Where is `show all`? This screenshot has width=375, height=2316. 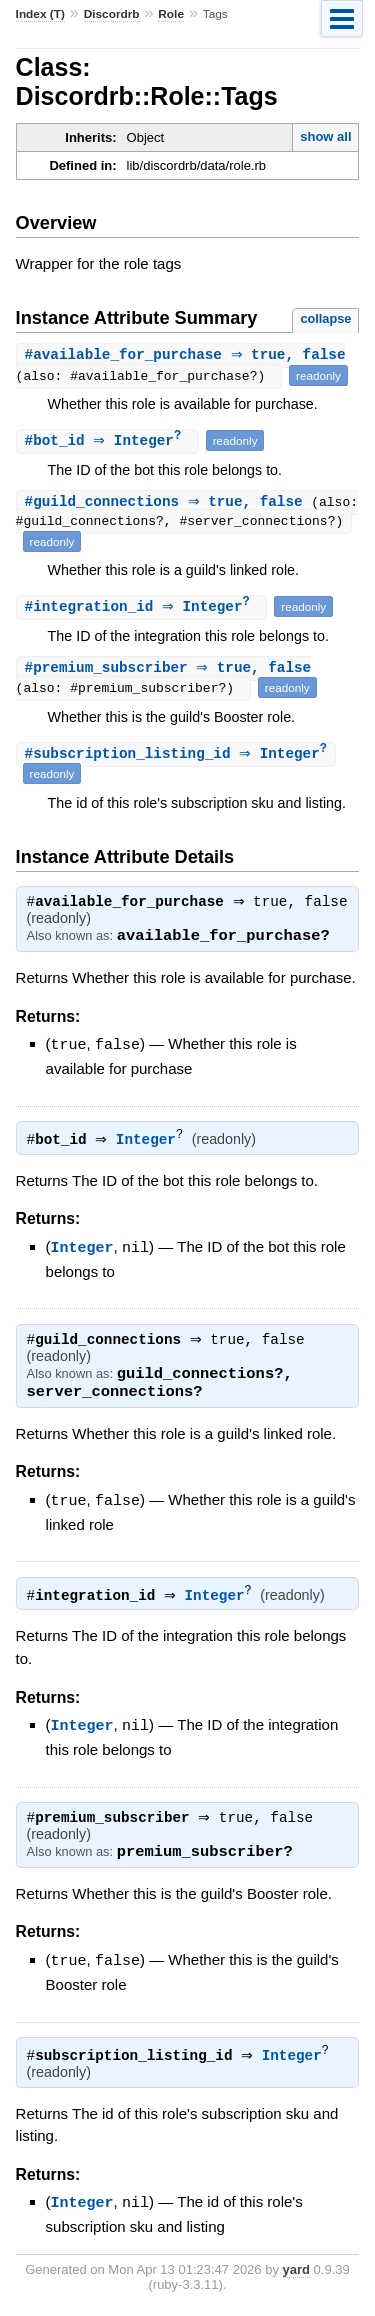 show all is located at coordinates (325, 136).